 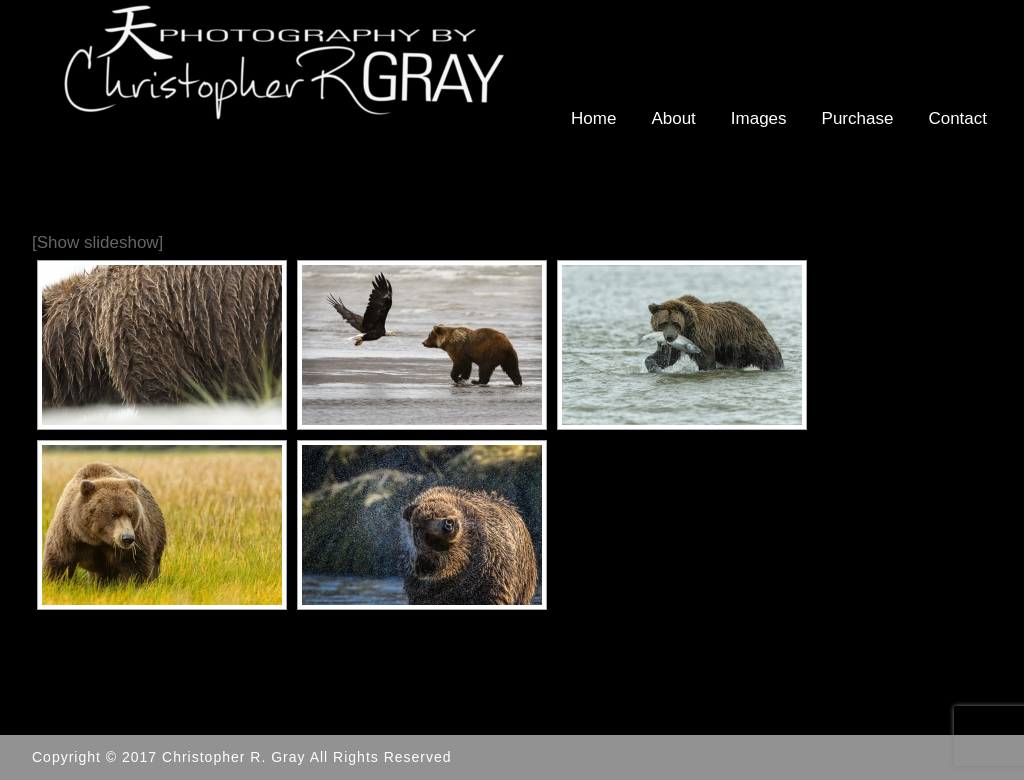 I want to click on Images, so click(x=759, y=118).